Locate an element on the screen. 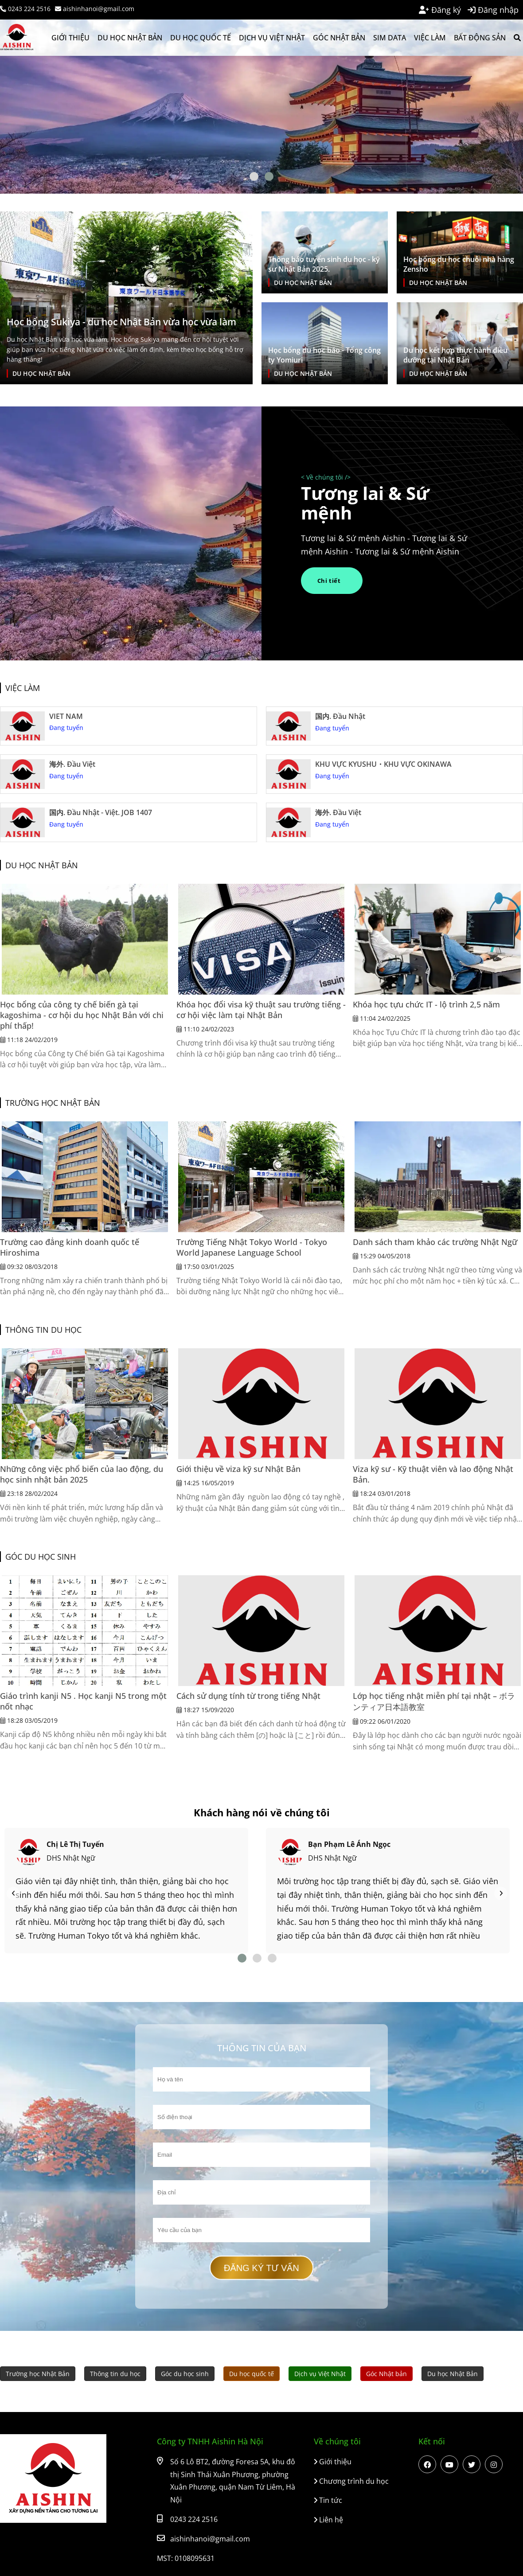 Image resolution: width=523 pixels, height=2576 pixels. 0243 224 2516 is located at coordinates (25, 8).